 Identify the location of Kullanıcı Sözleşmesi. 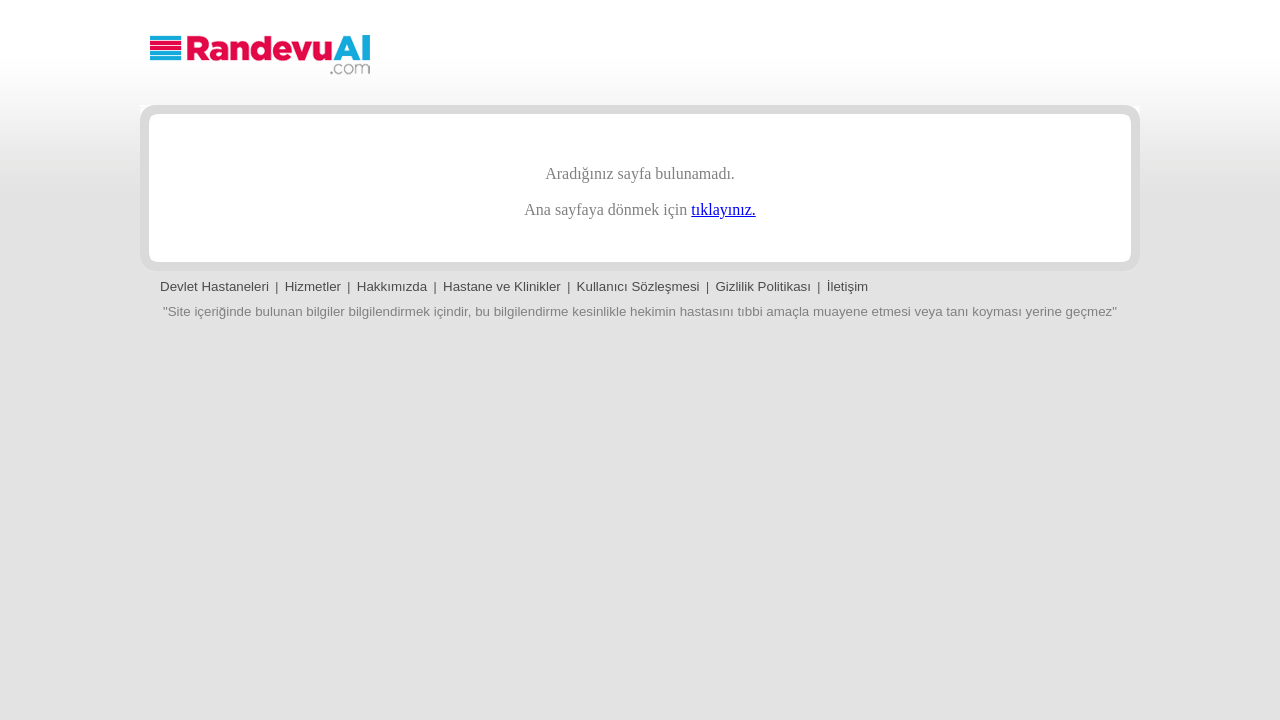
(638, 286).